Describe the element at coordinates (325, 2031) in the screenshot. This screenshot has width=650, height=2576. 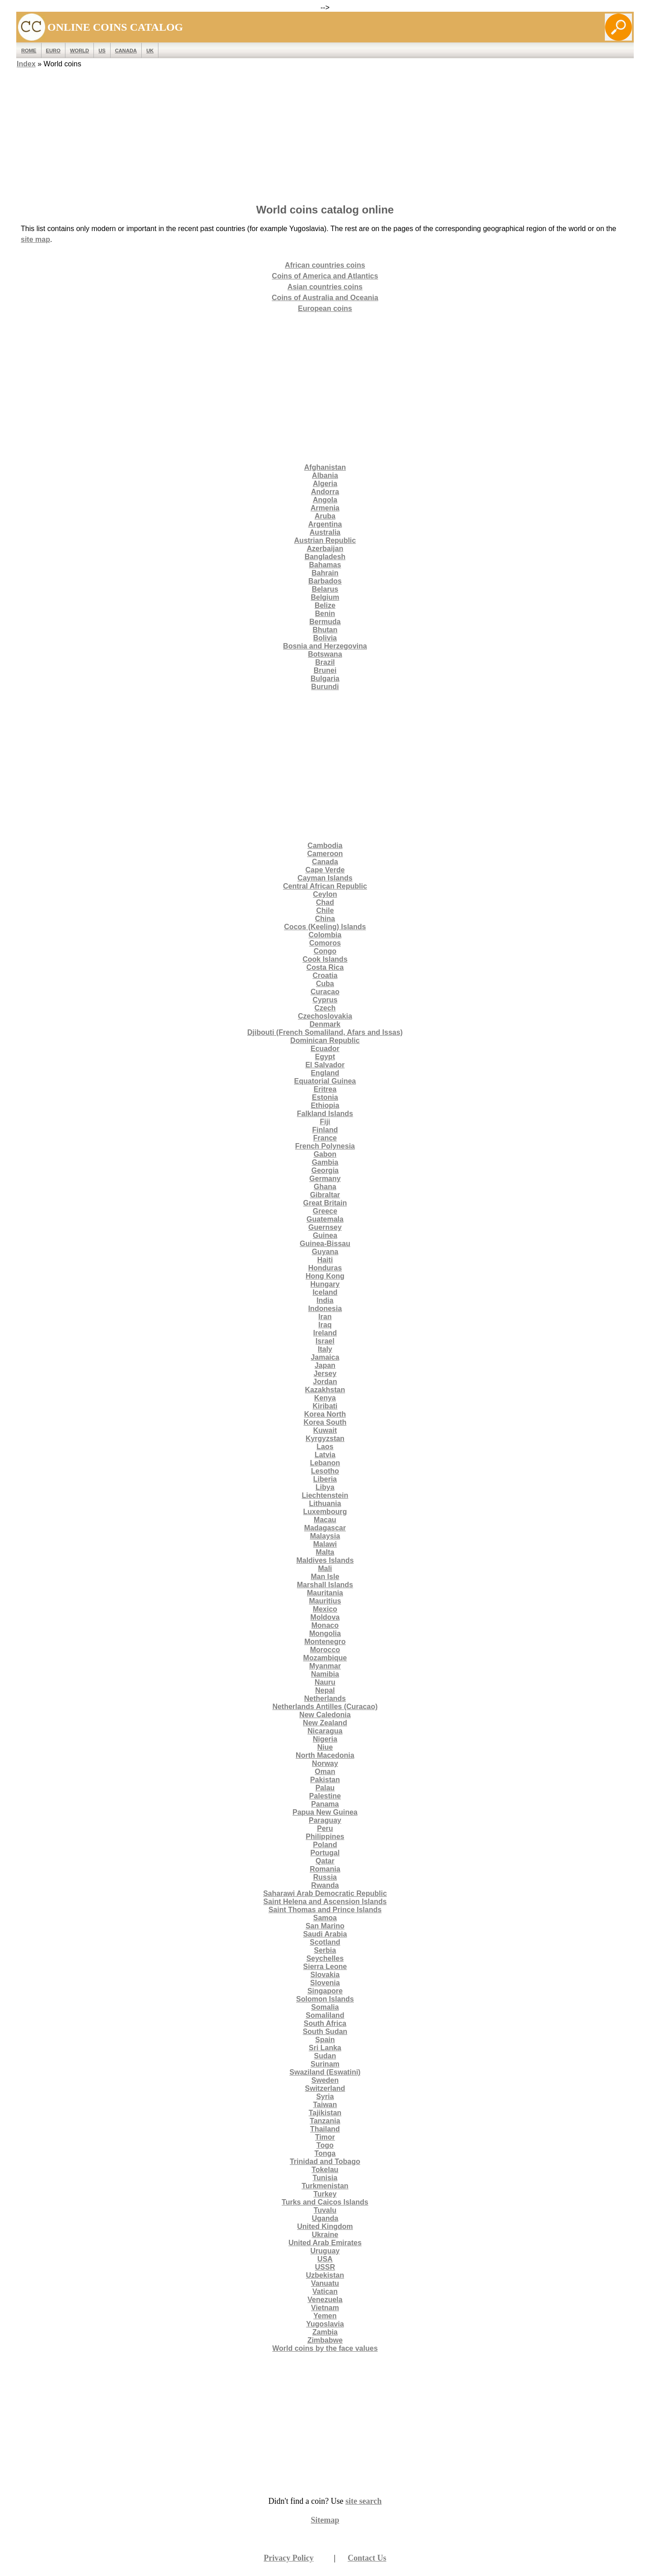
I see `South Sudan` at that location.